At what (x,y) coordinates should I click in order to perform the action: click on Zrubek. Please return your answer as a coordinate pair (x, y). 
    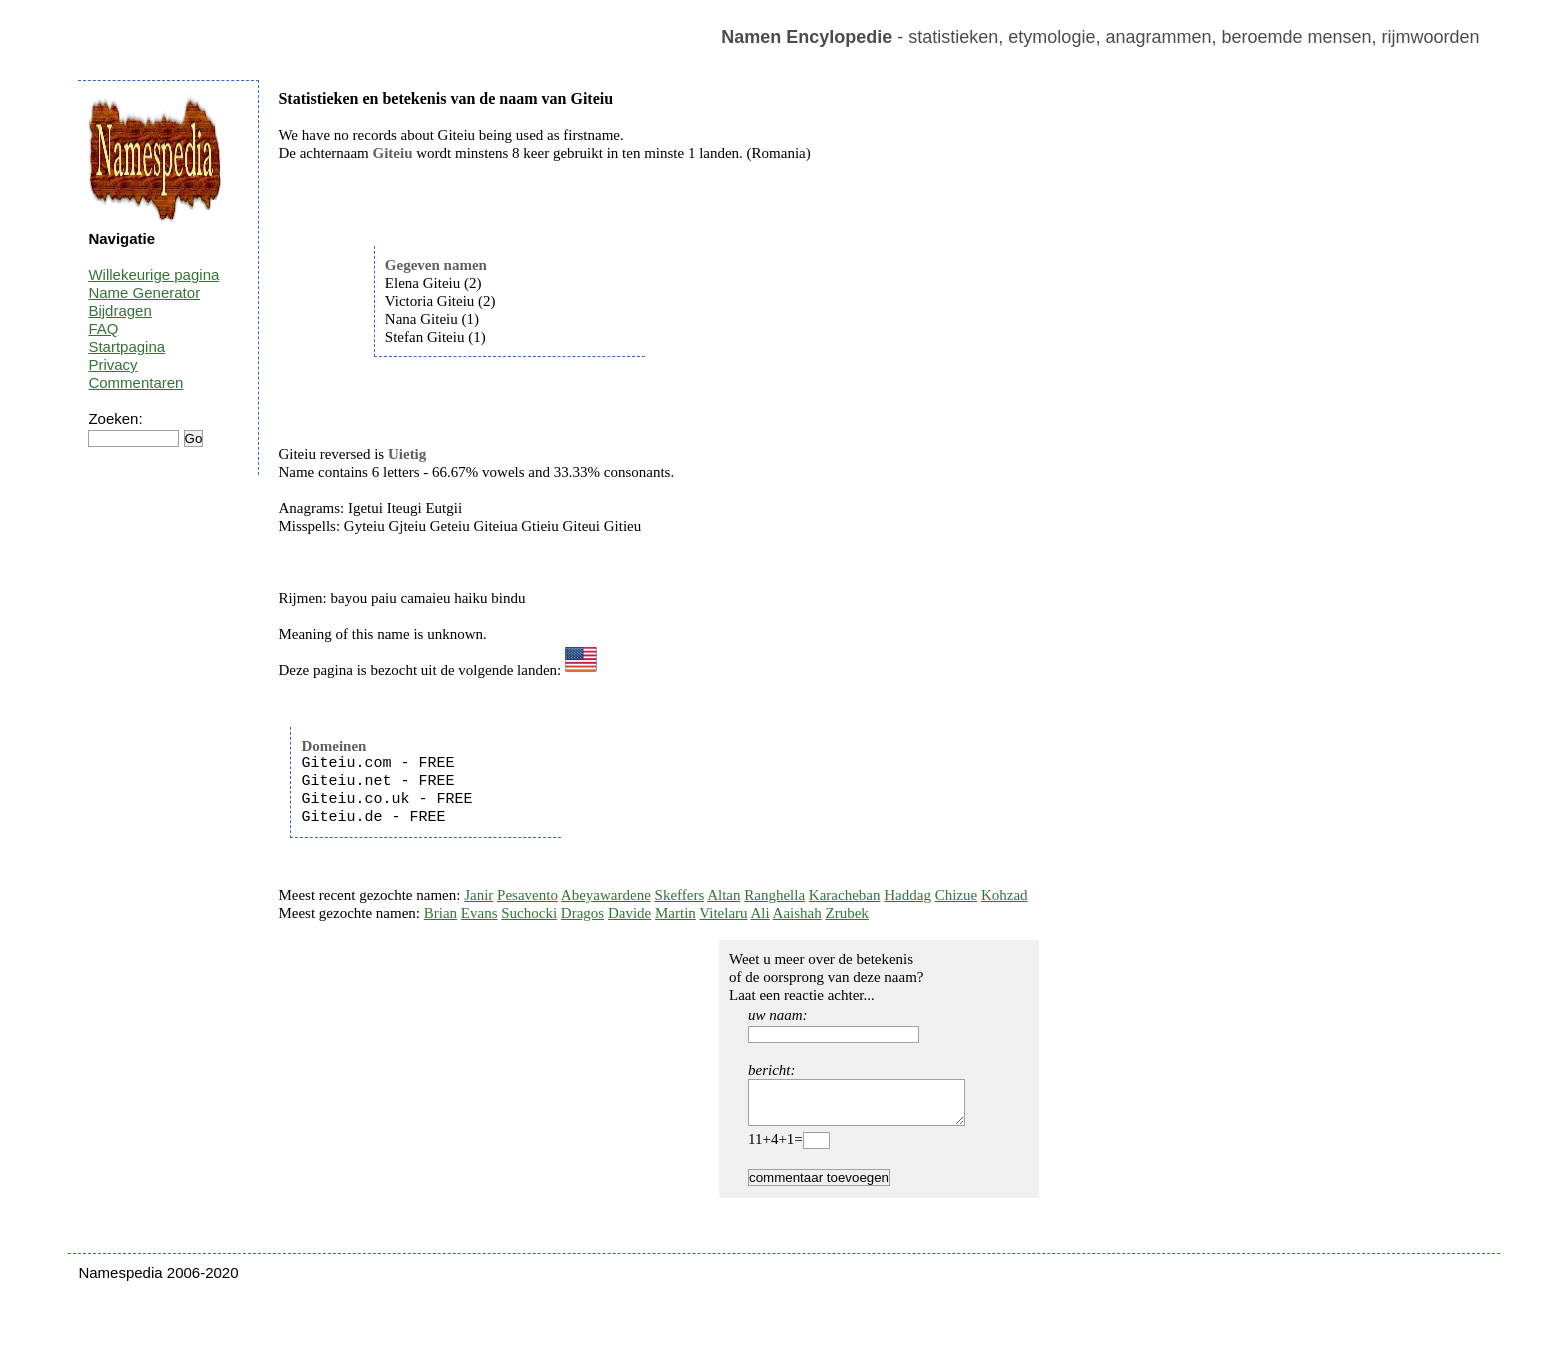
    Looking at the image, I should click on (847, 913).